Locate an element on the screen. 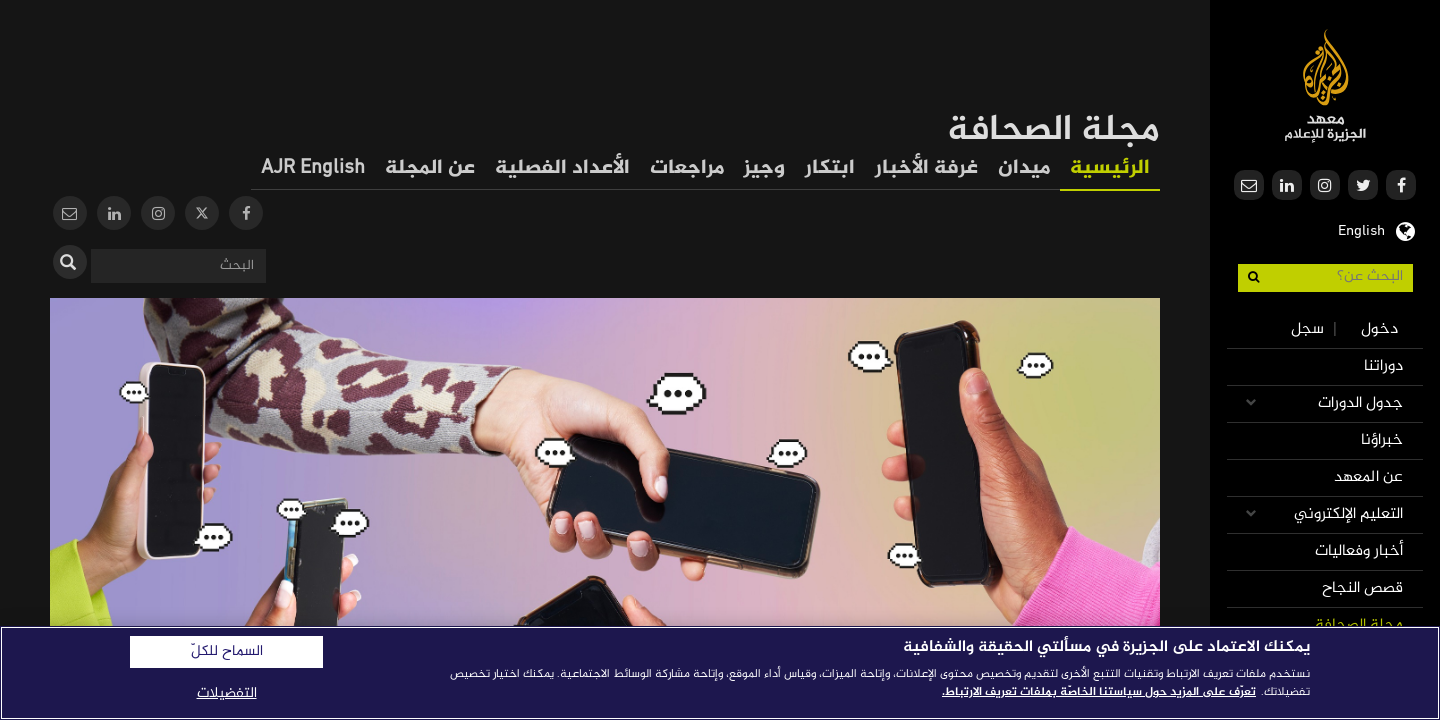 The height and width of the screenshot is (720, 1440). وجيز is located at coordinates (764, 168).